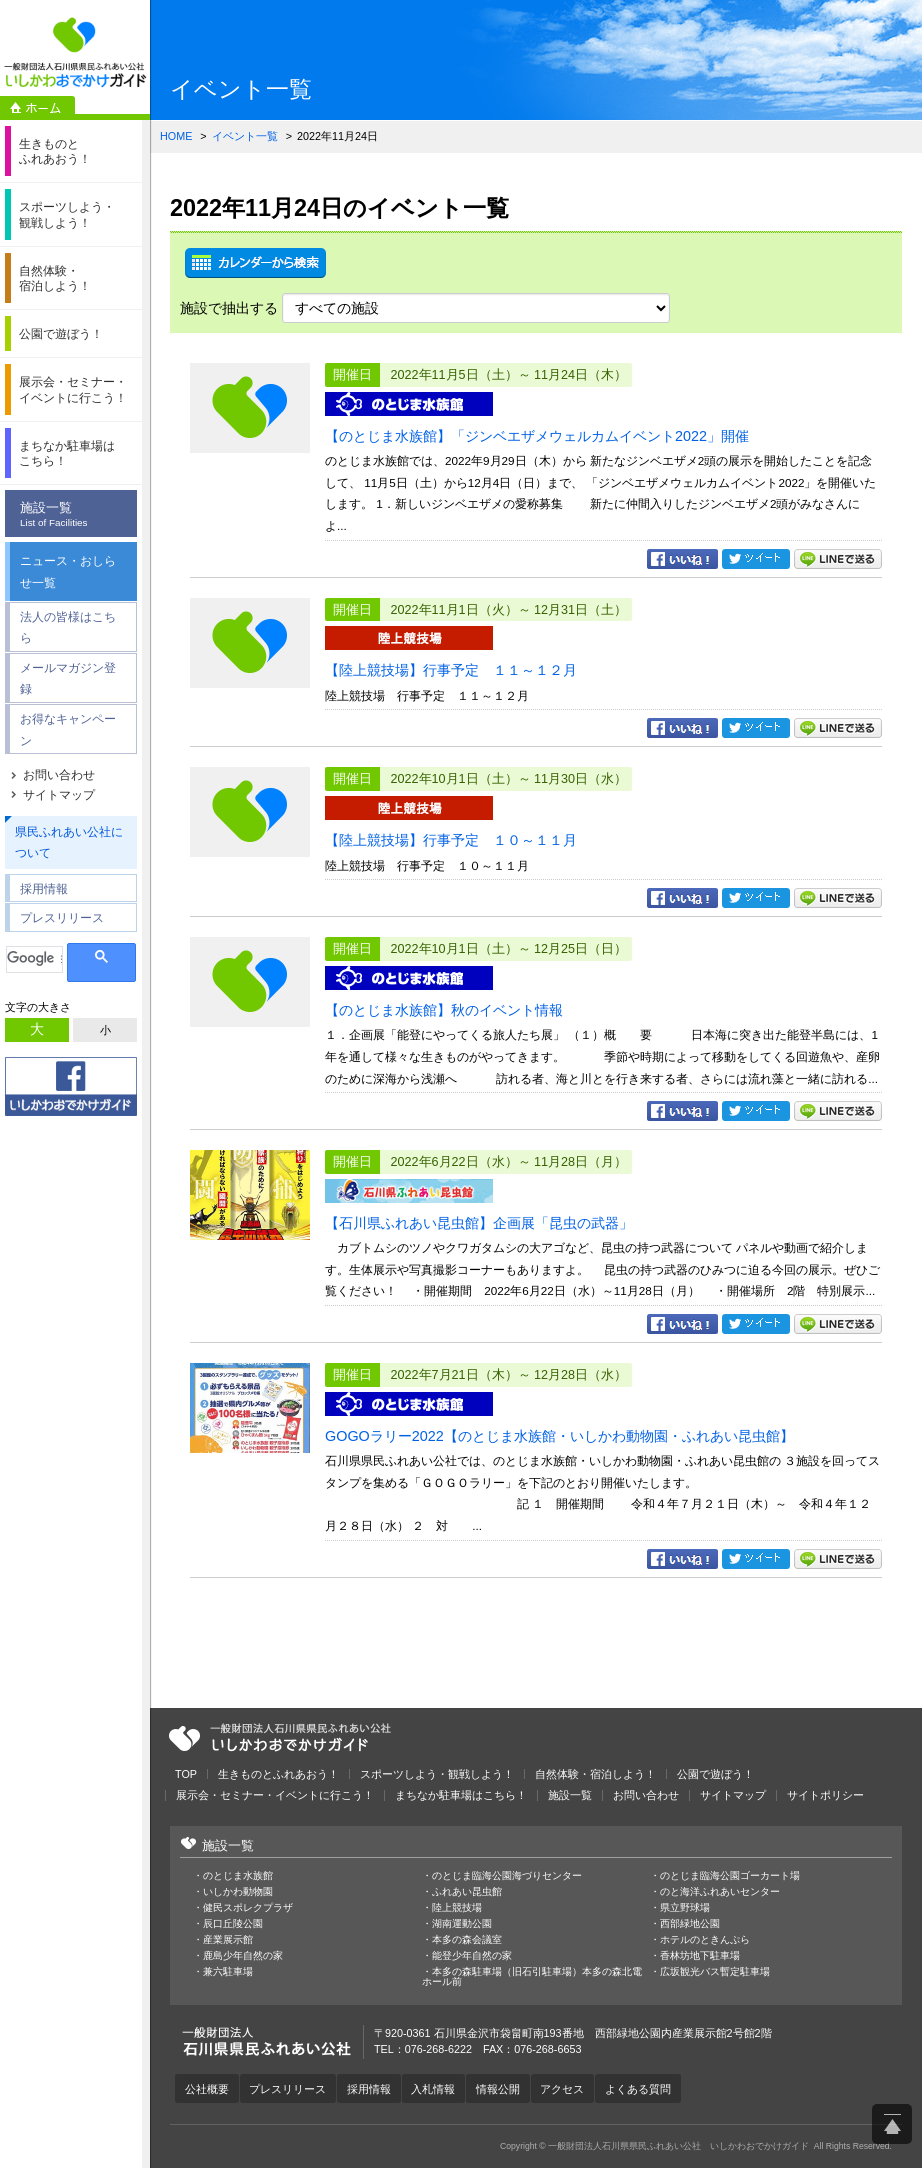  I want to click on よくある質問, so click(641, 2089).